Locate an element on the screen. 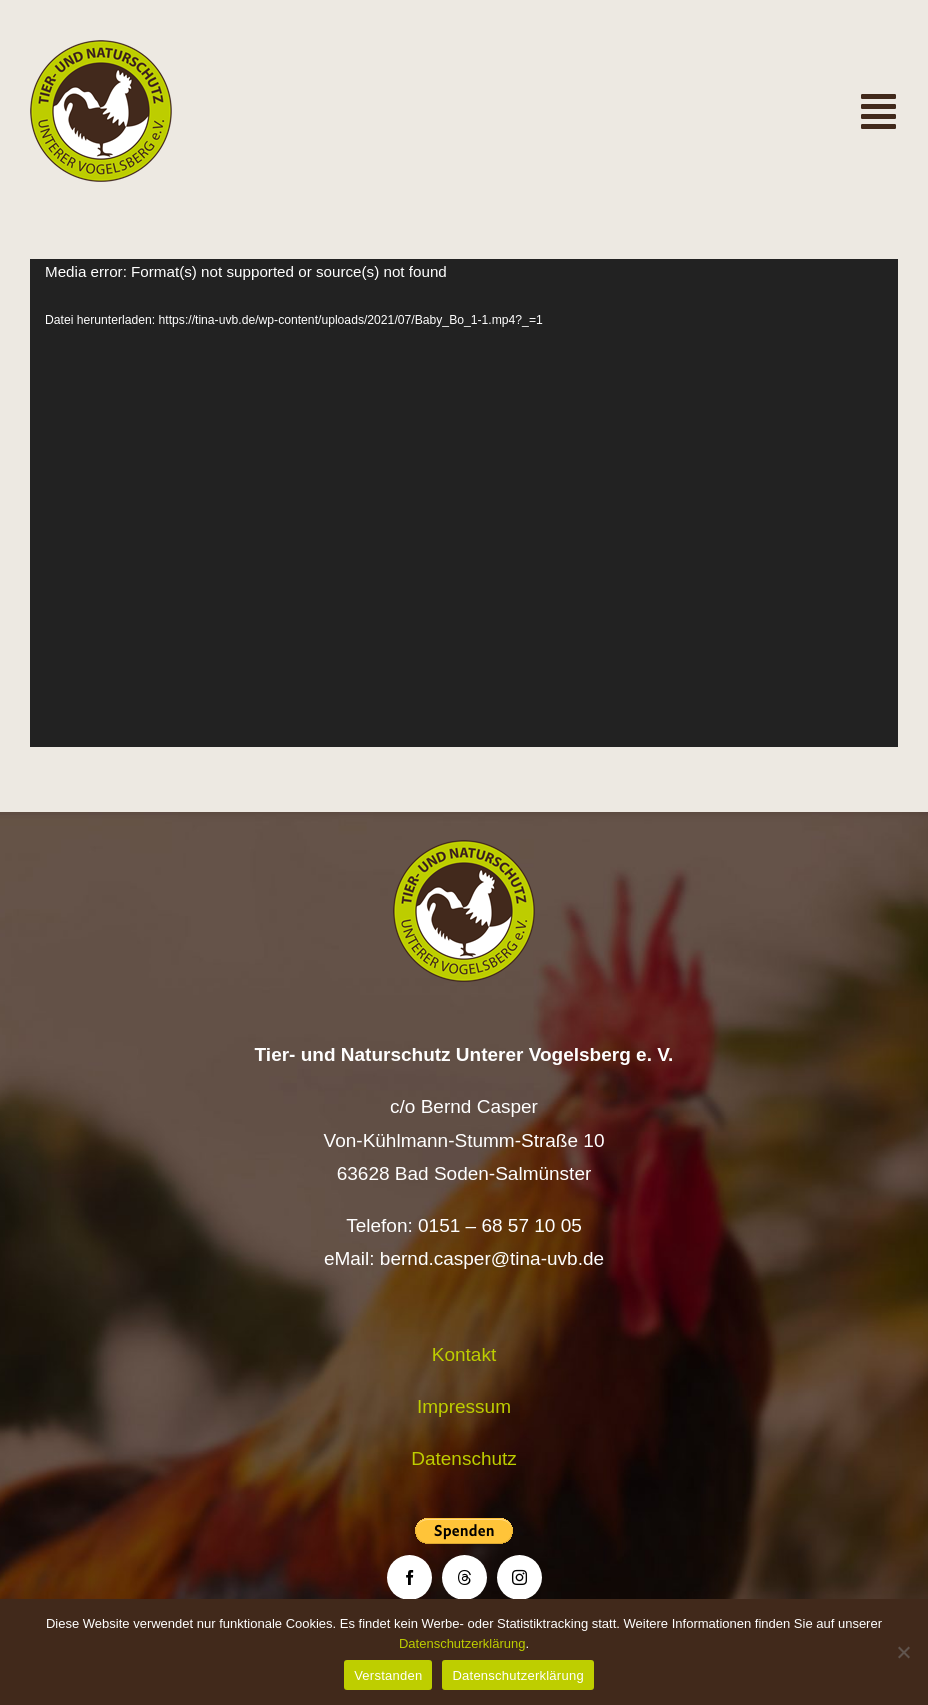  [Logo TiNa UVB Pfad transparent 50 mm] is located at coordinates (101, 49).